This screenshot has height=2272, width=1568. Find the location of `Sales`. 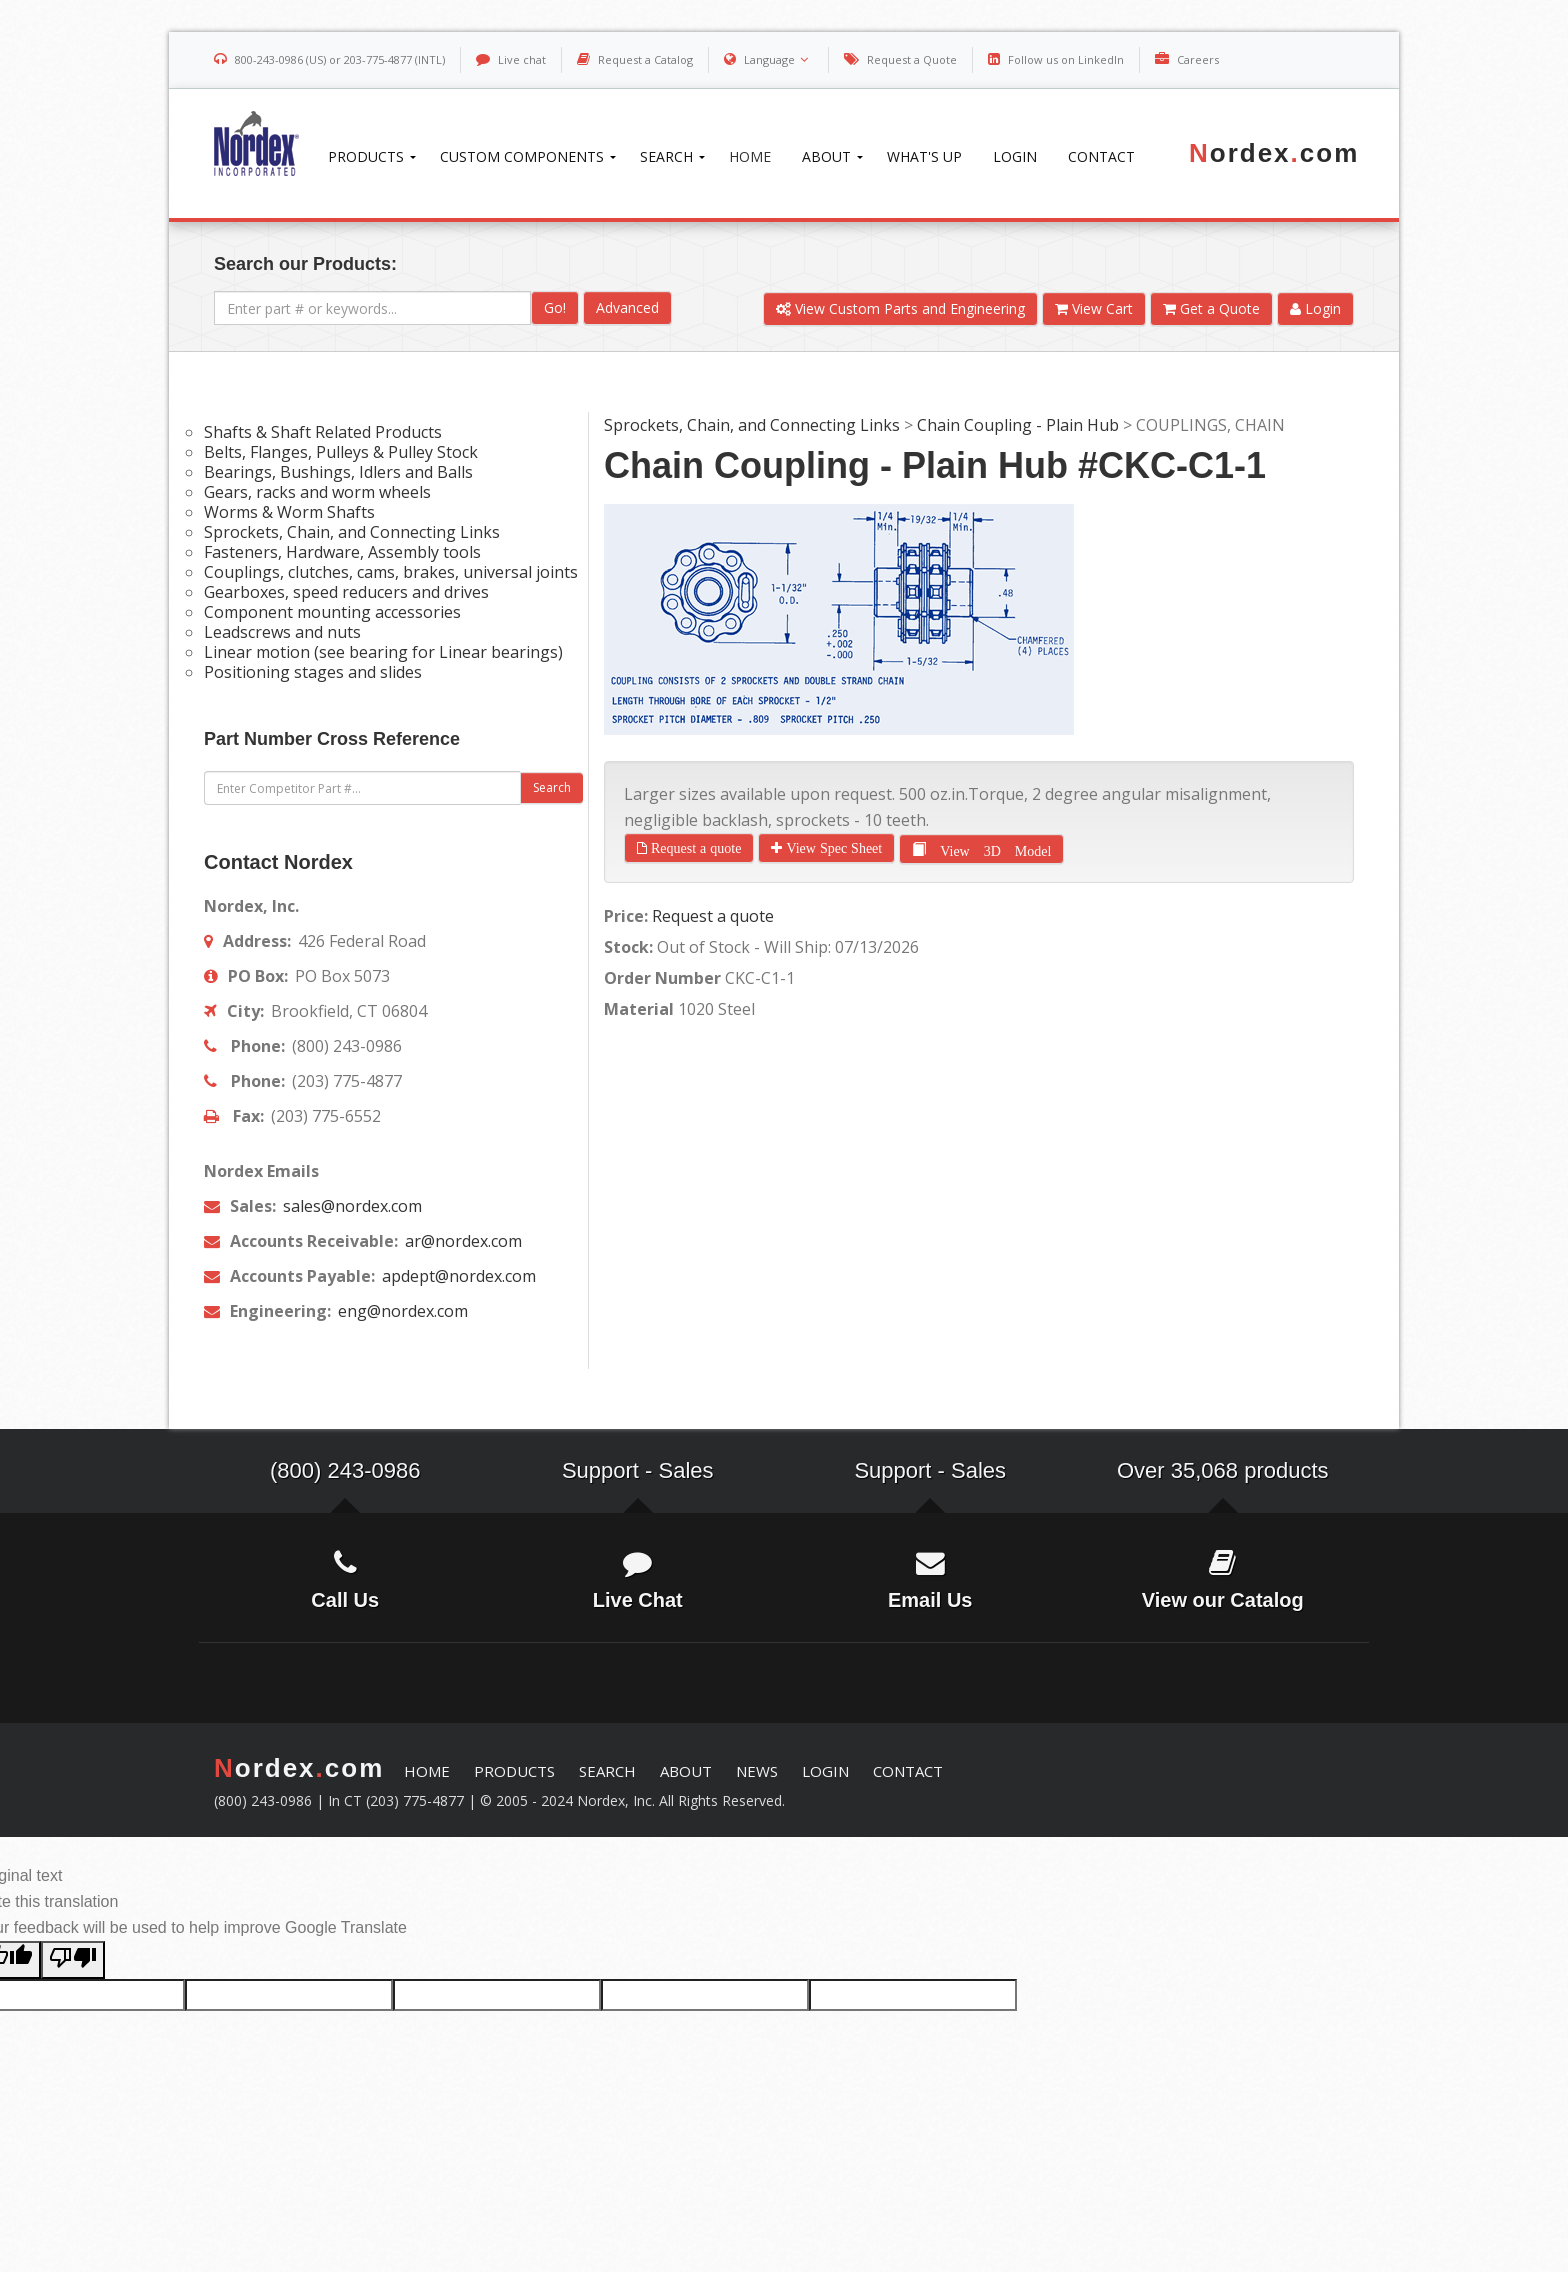

Sales is located at coordinates (686, 1470).